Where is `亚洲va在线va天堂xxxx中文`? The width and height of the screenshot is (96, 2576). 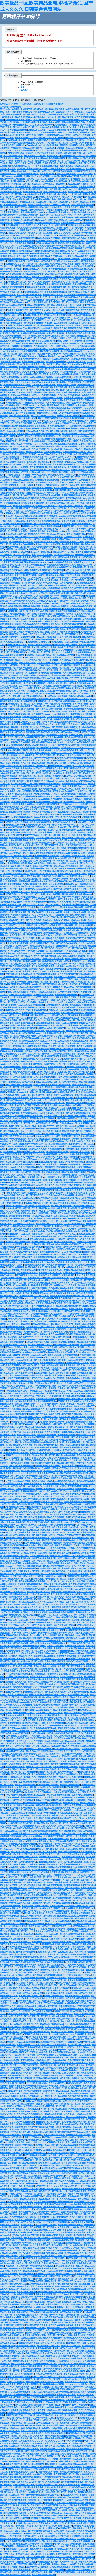 亚洲va在线va天堂xxxx中文 is located at coordinates (78, 1262).